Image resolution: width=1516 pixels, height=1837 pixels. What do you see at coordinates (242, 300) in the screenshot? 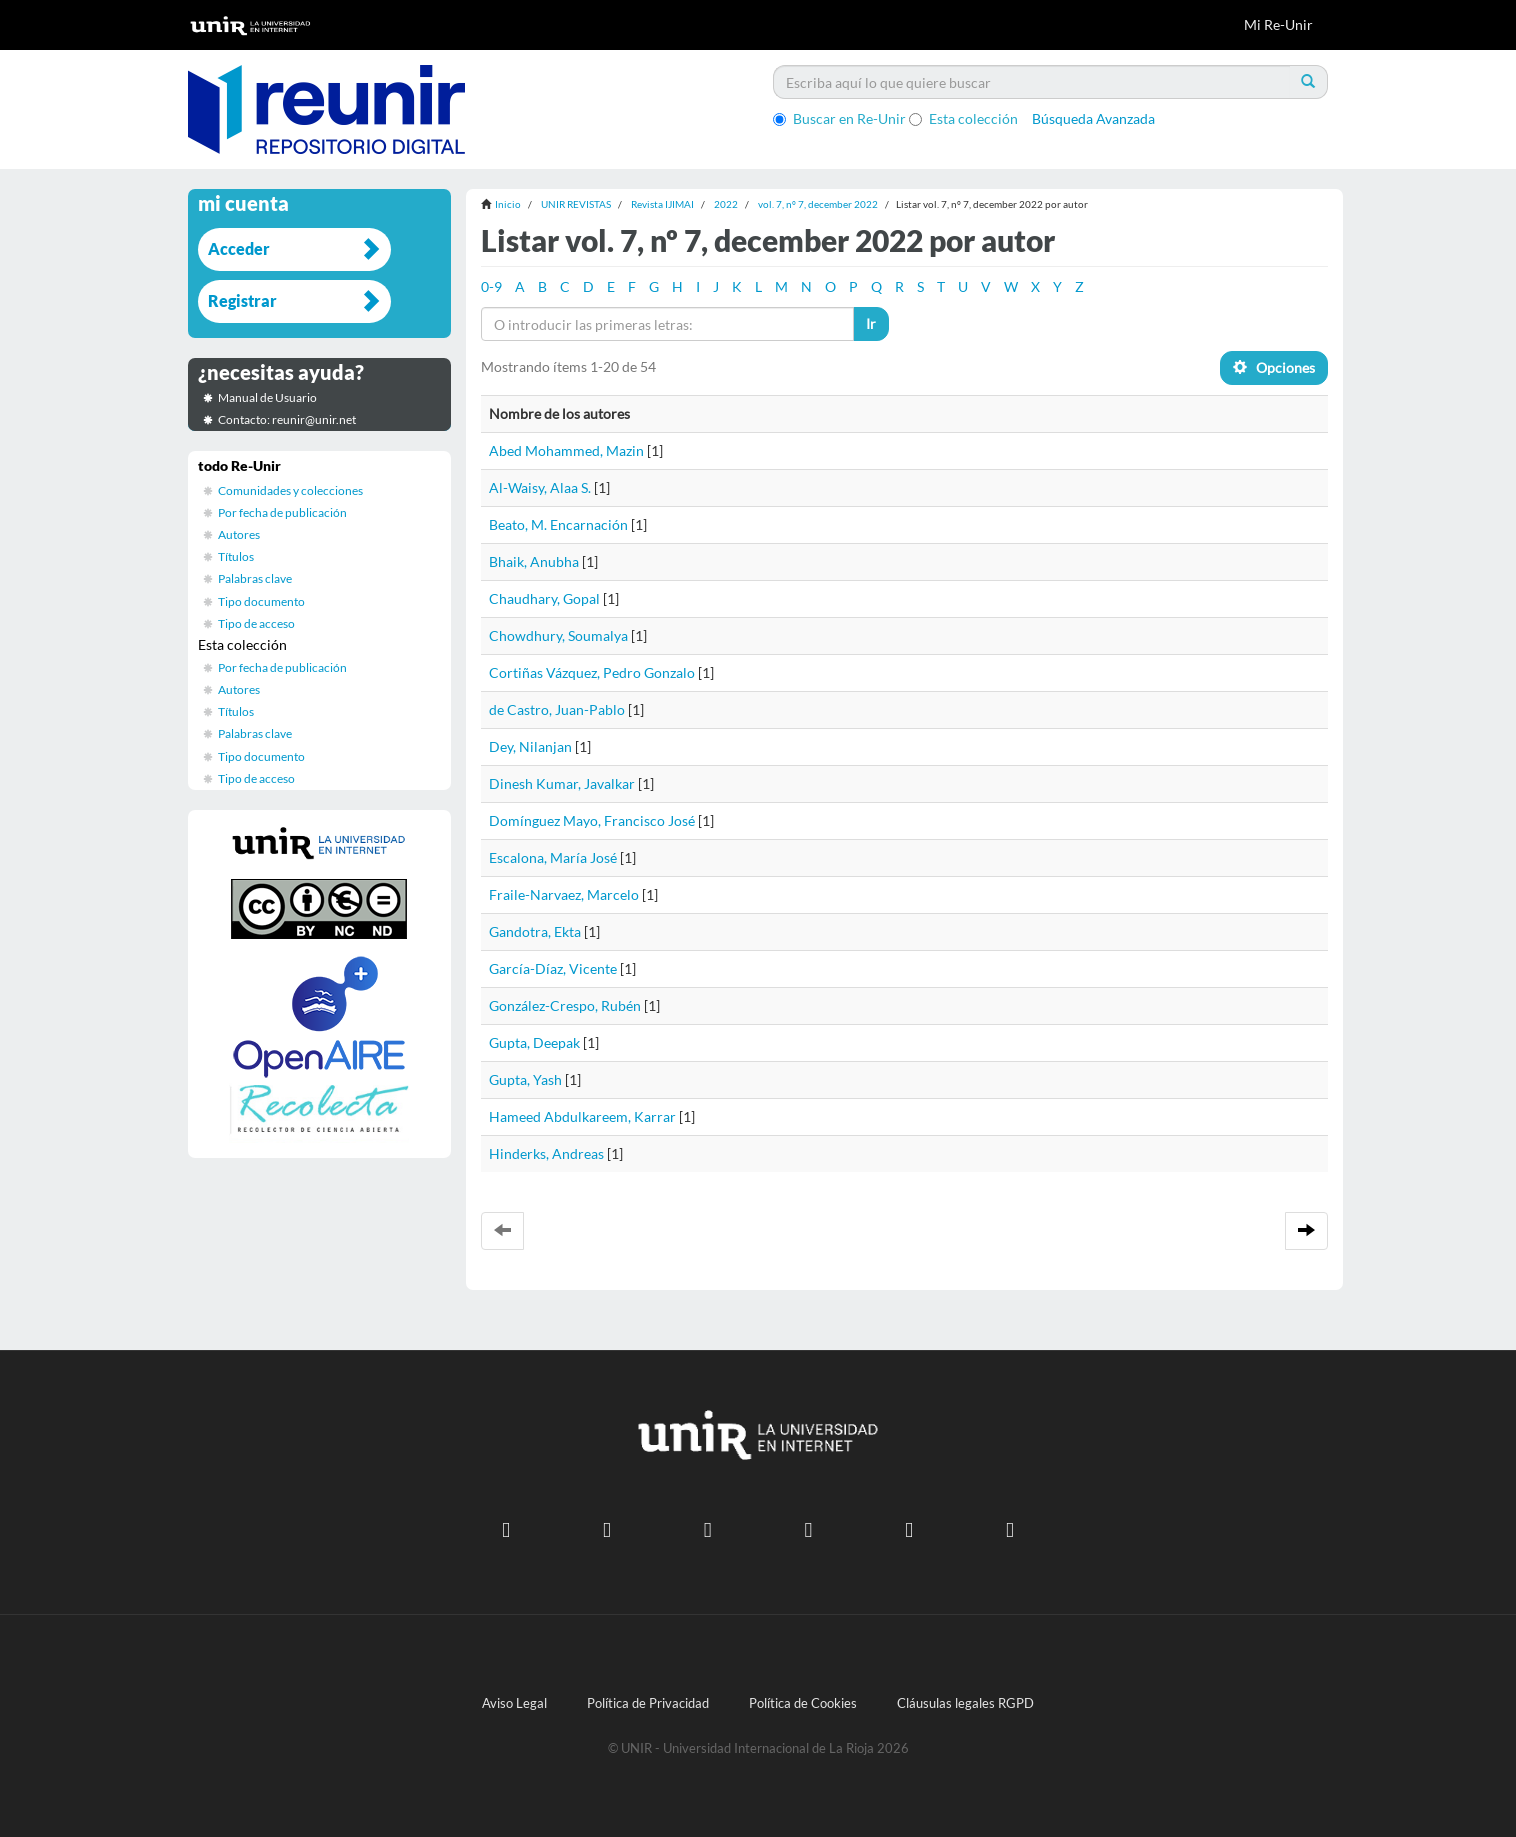
I see `Registrar` at bounding box center [242, 300].